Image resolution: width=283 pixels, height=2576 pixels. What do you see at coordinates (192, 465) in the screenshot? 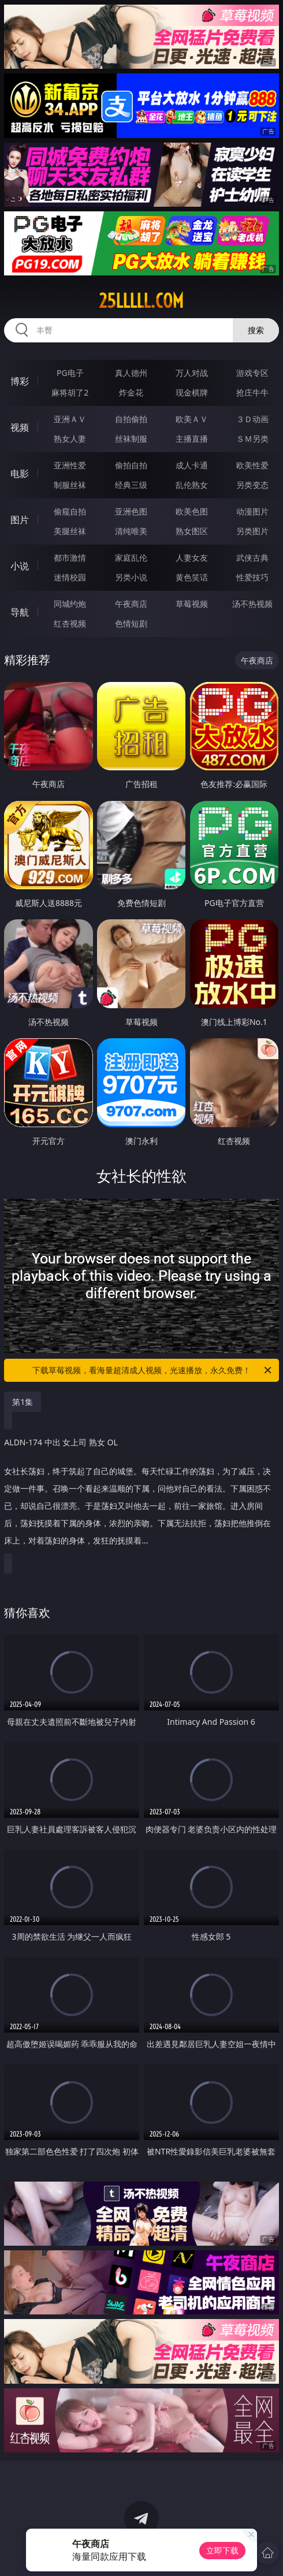
I see `成人卡通` at bounding box center [192, 465].